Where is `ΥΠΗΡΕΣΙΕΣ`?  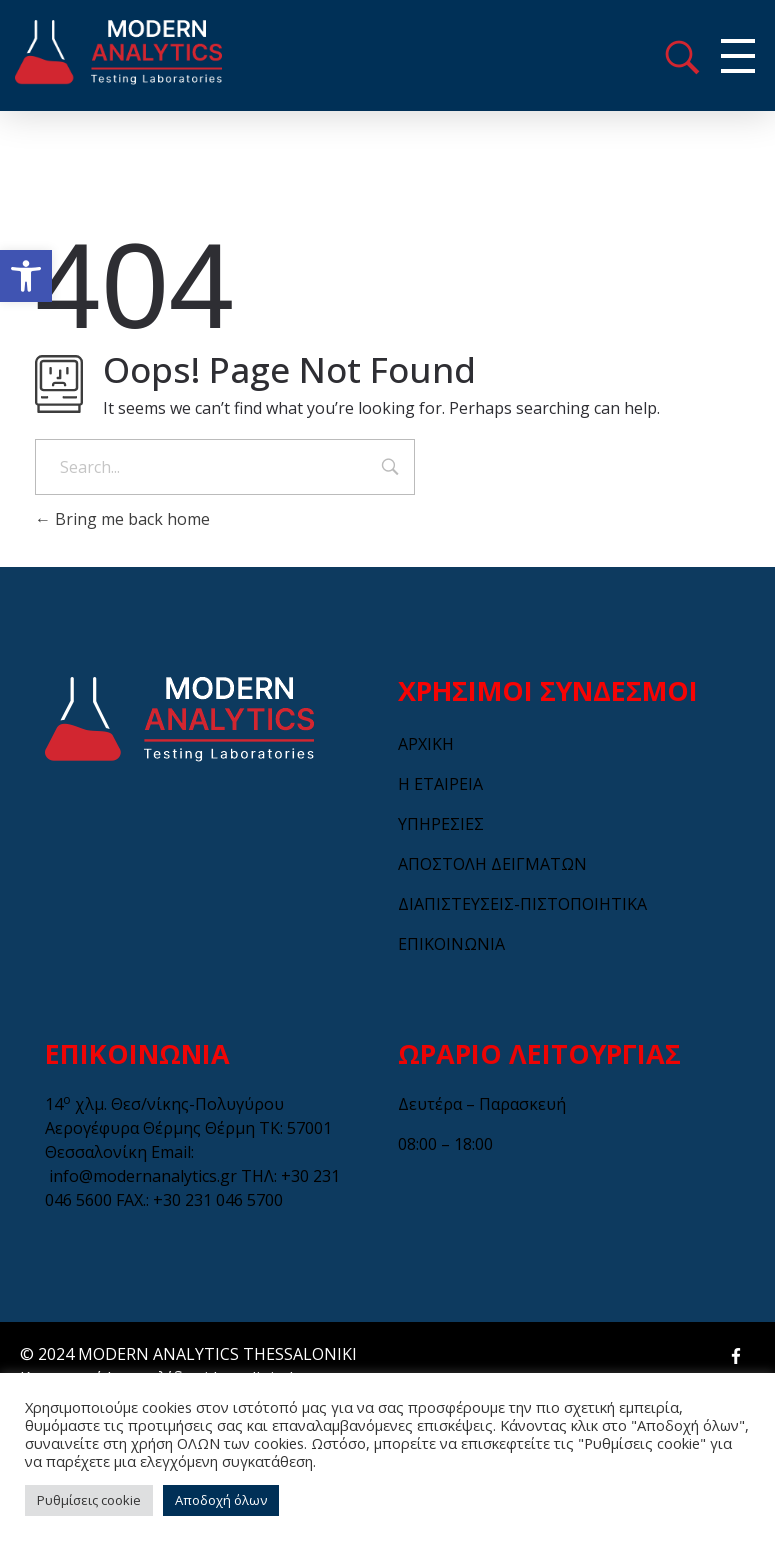 ΥΠΗΡΕΣΙΕΣ is located at coordinates (441, 824).